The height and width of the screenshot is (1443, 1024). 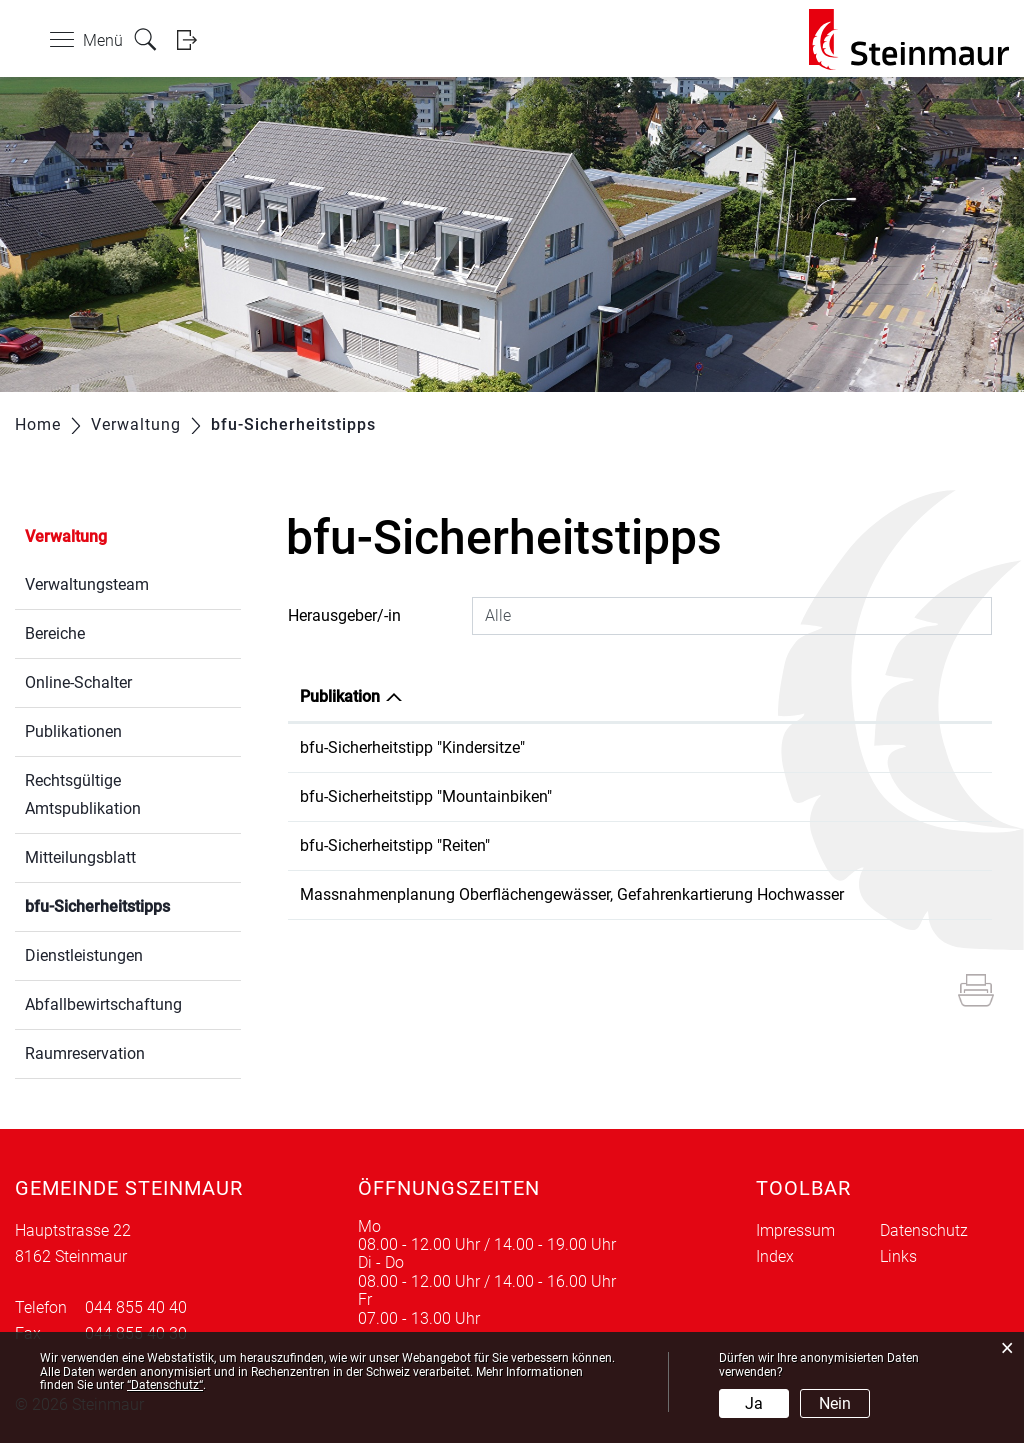 I want to click on 044 855 40 40, so click(x=136, y=1307).